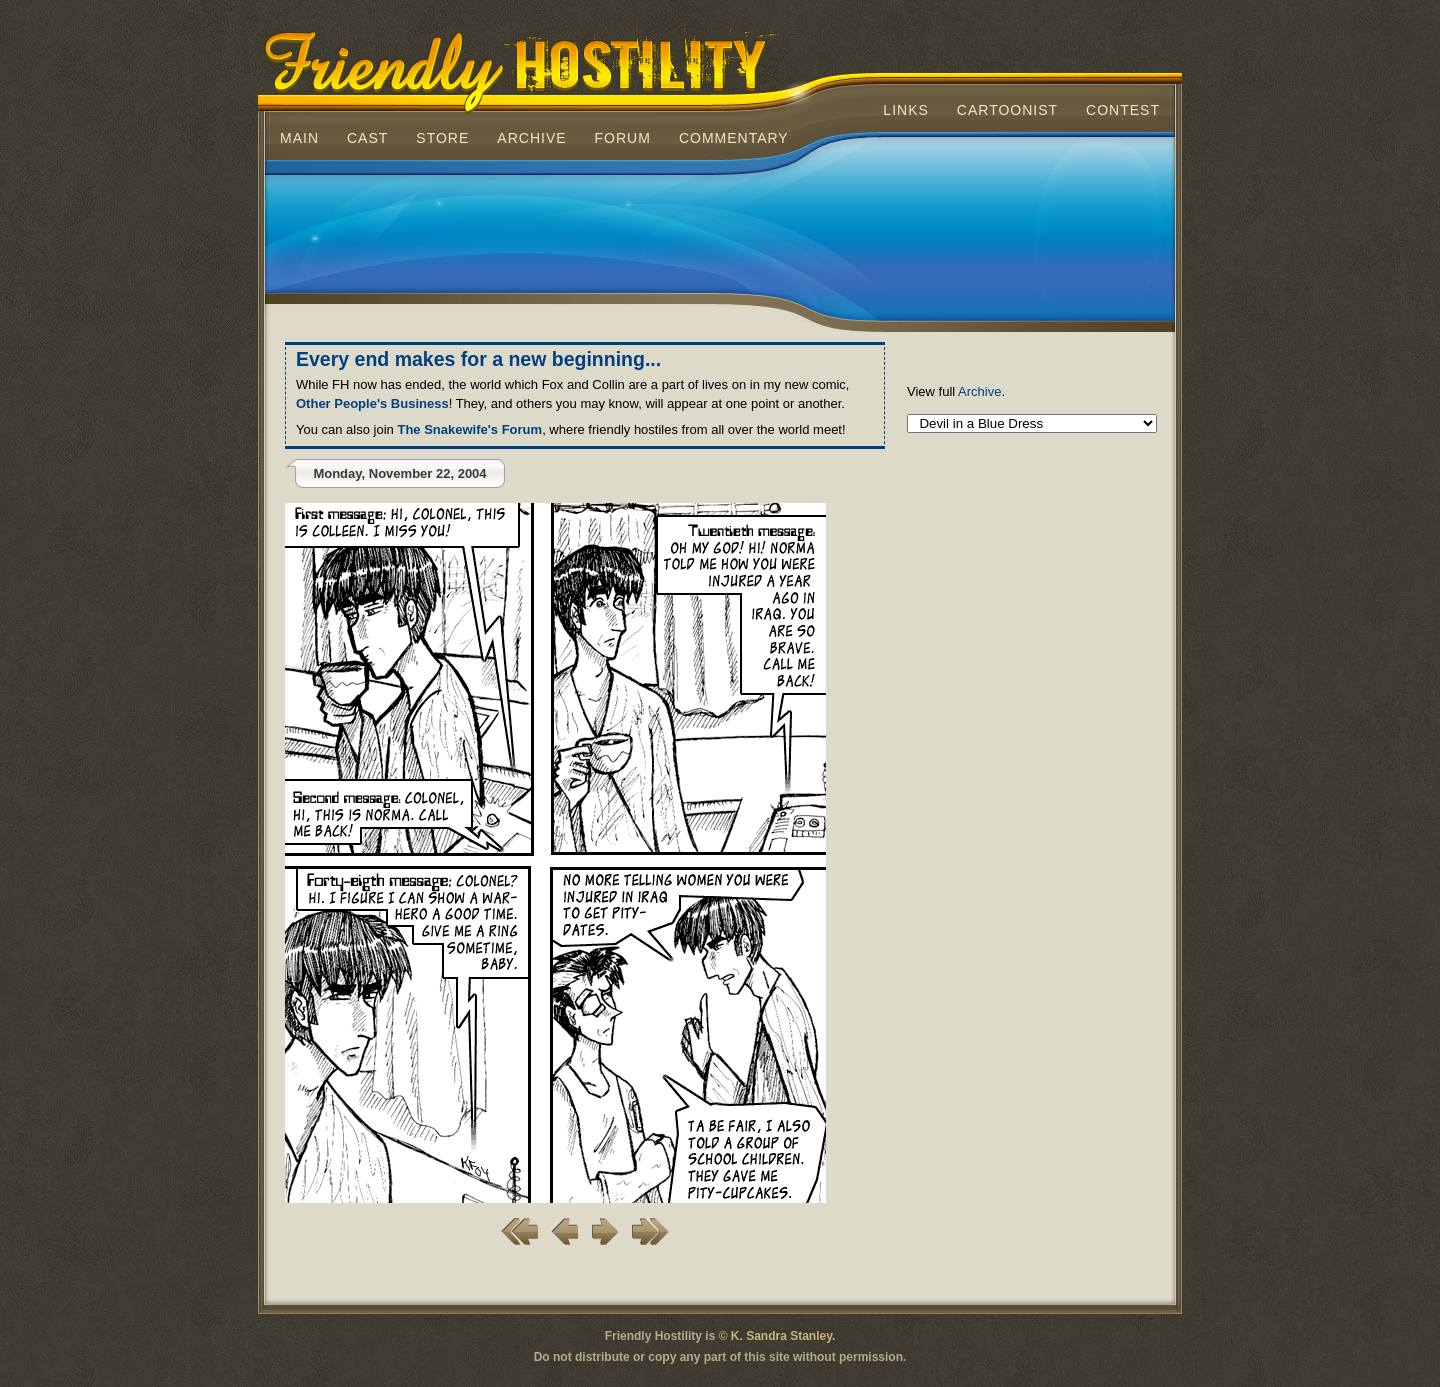 The width and height of the screenshot is (1440, 1387). What do you see at coordinates (1007, 110) in the screenshot?
I see `Cartoonist` at bounding box center [1007, 110].